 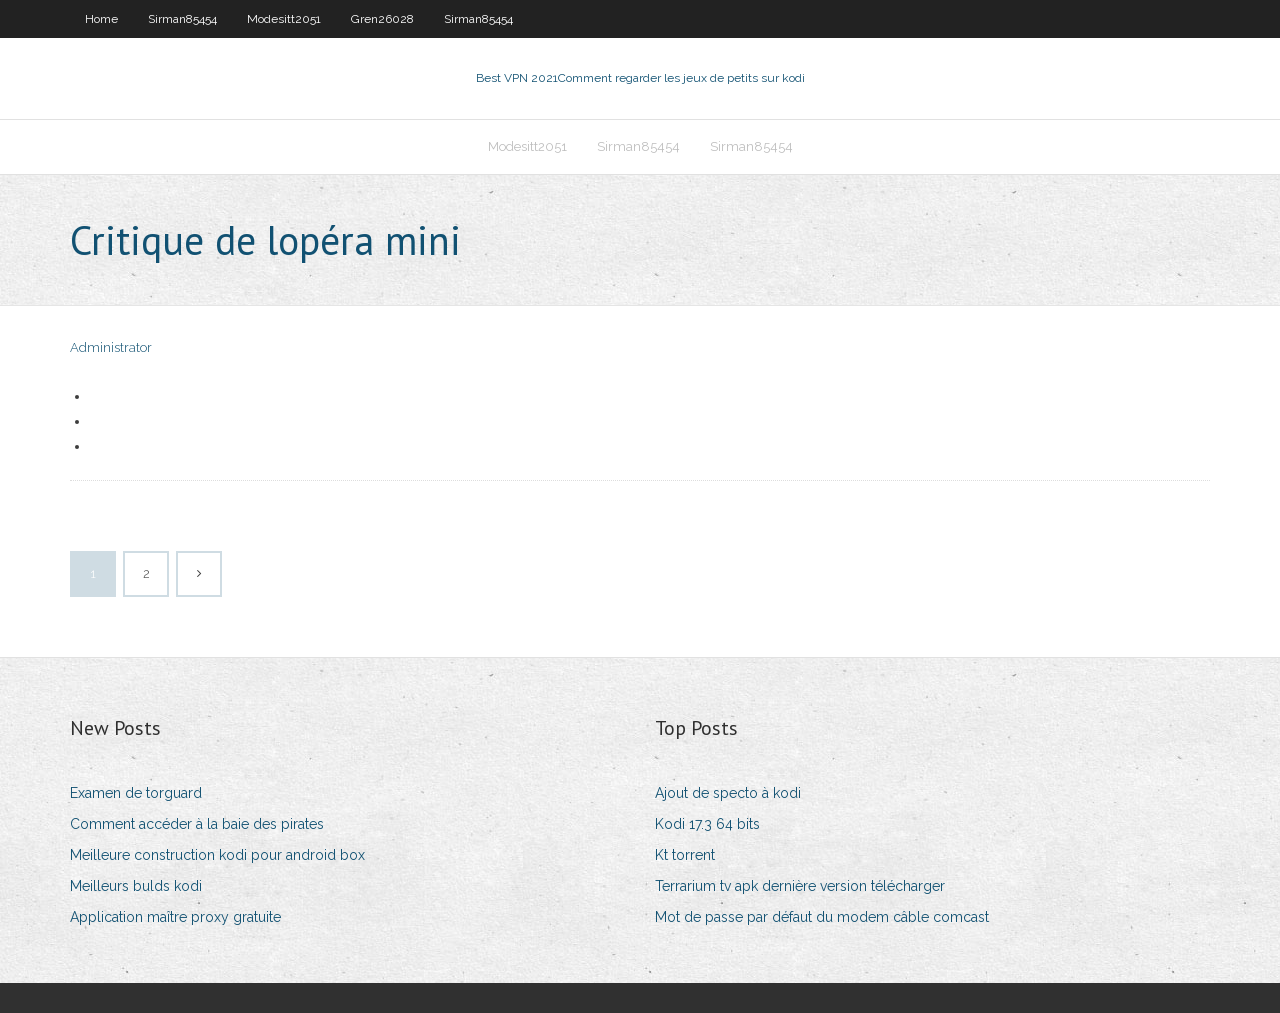 I want to click on Home, so click(x=101, y=19).